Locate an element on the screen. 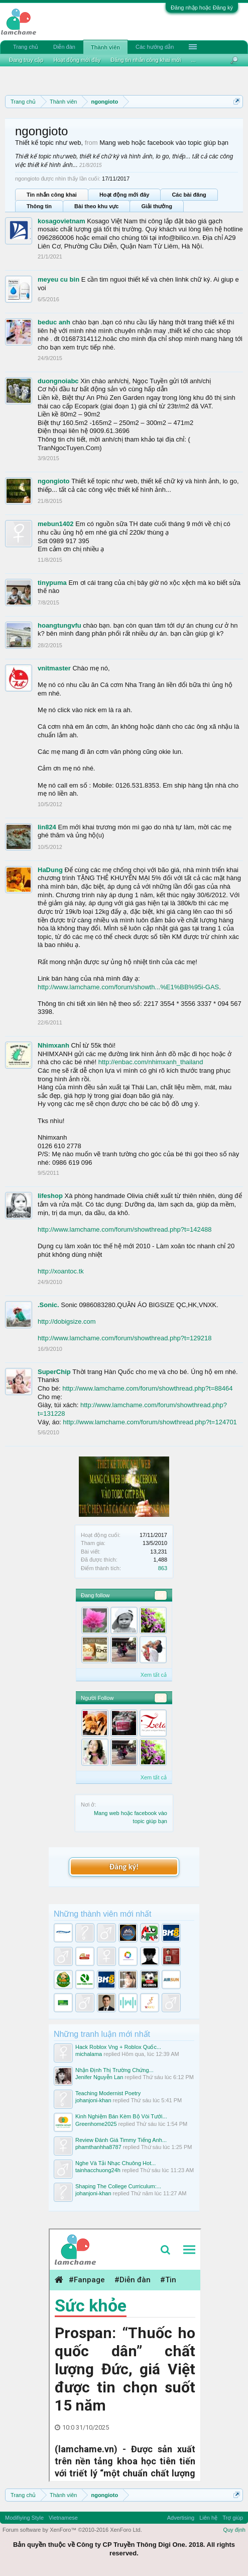 Image resolution: width=248 pixels, height=2576 pixels. Các bài đăng is located at coordinates (189, 195).